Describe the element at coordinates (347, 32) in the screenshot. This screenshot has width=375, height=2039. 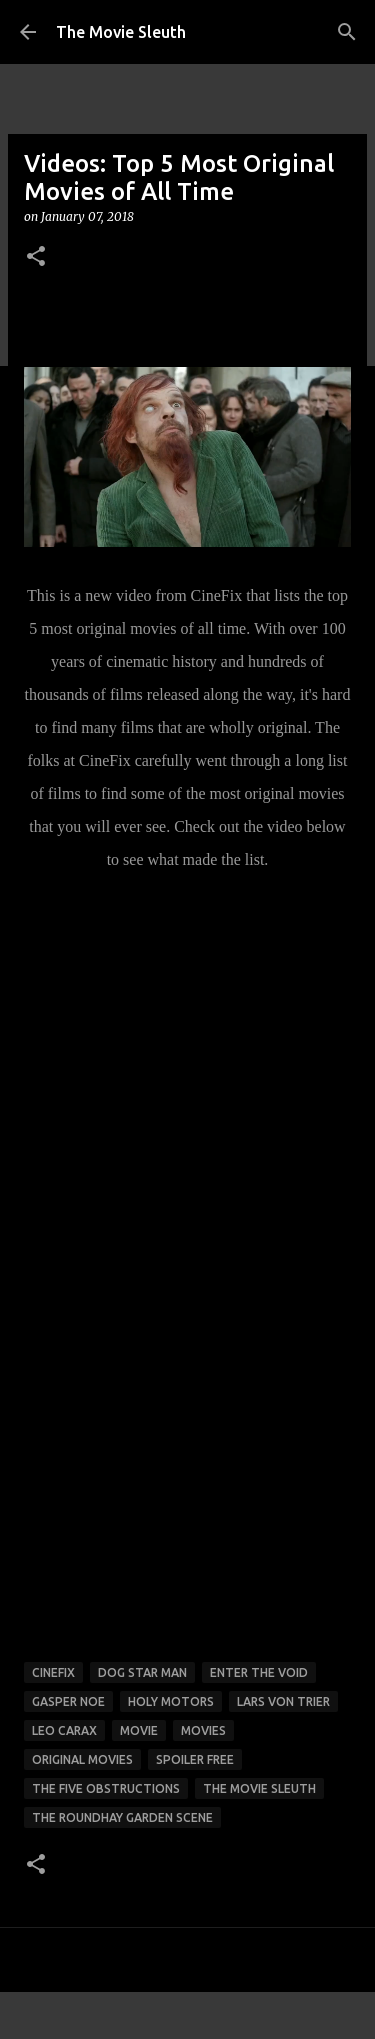
I see `[Search]` at that location.